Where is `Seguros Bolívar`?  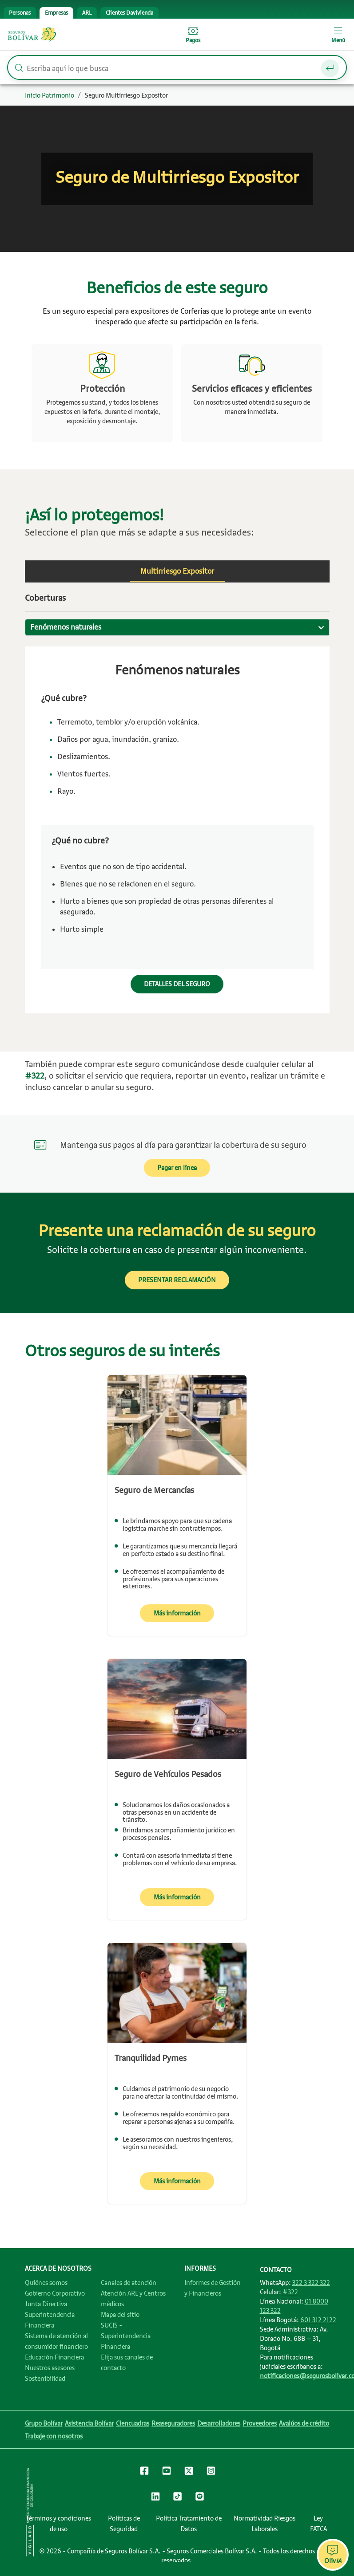
Seguros Bolívar is located at coordinates (32, 35).